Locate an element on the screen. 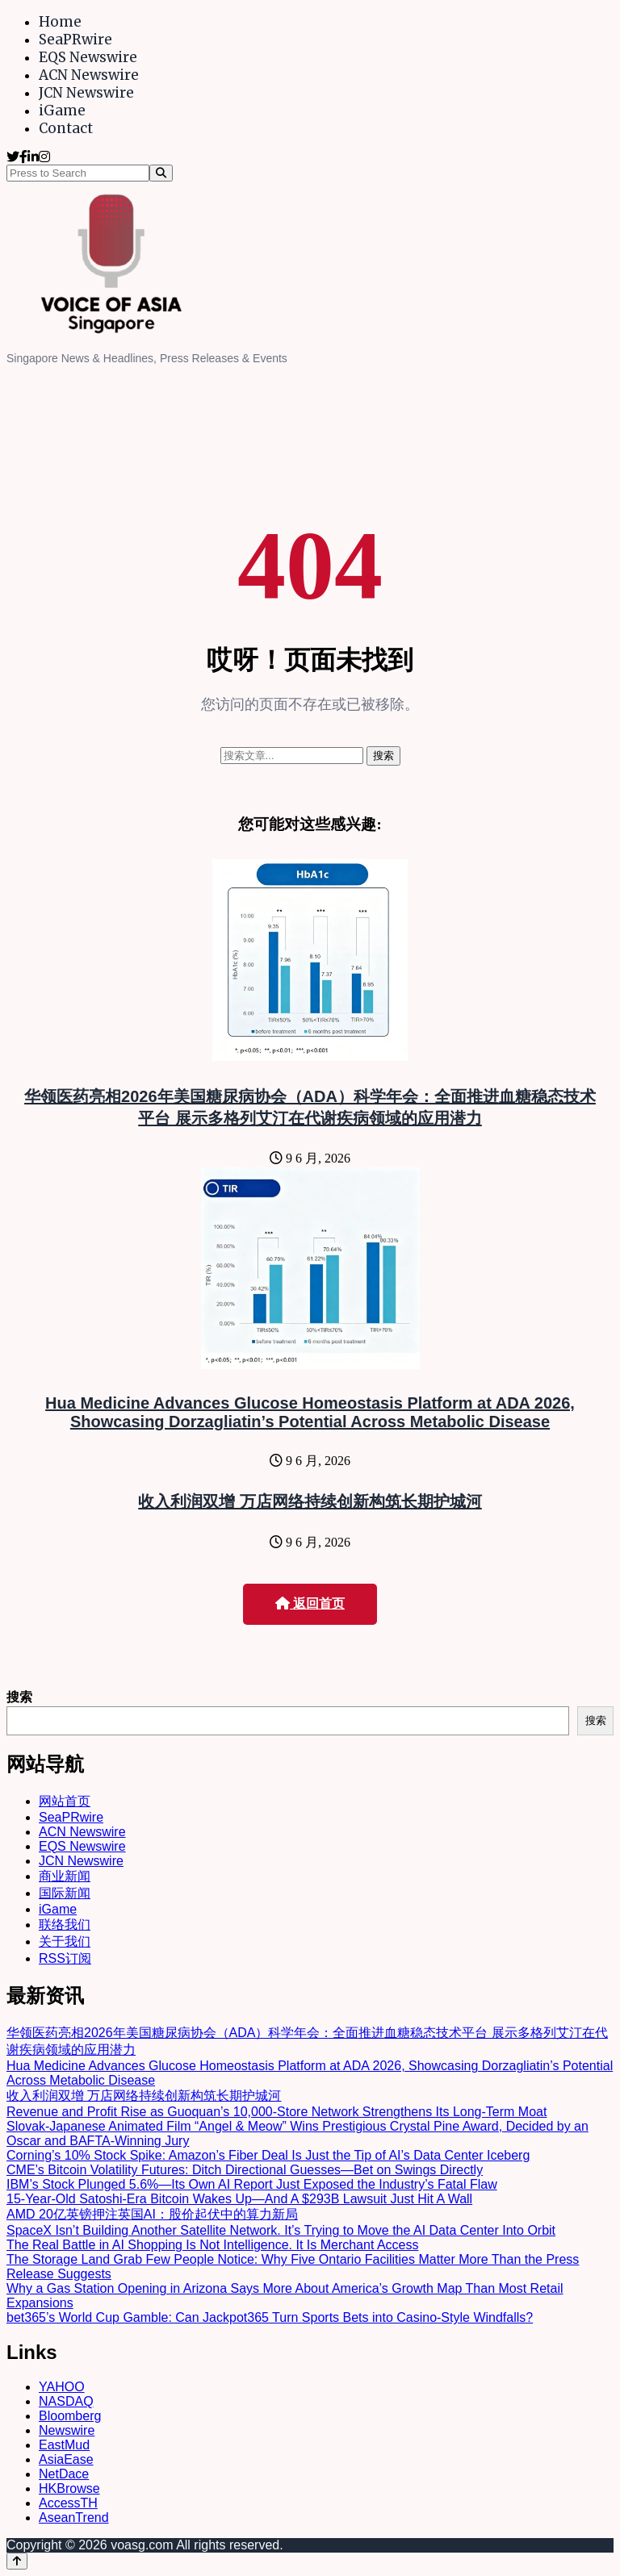  bet365’s World Cup Gamble: Can Jackpot365 Turn Sports Bets into Casino-Style Windfalls? is located at coordinates (269, 2317).